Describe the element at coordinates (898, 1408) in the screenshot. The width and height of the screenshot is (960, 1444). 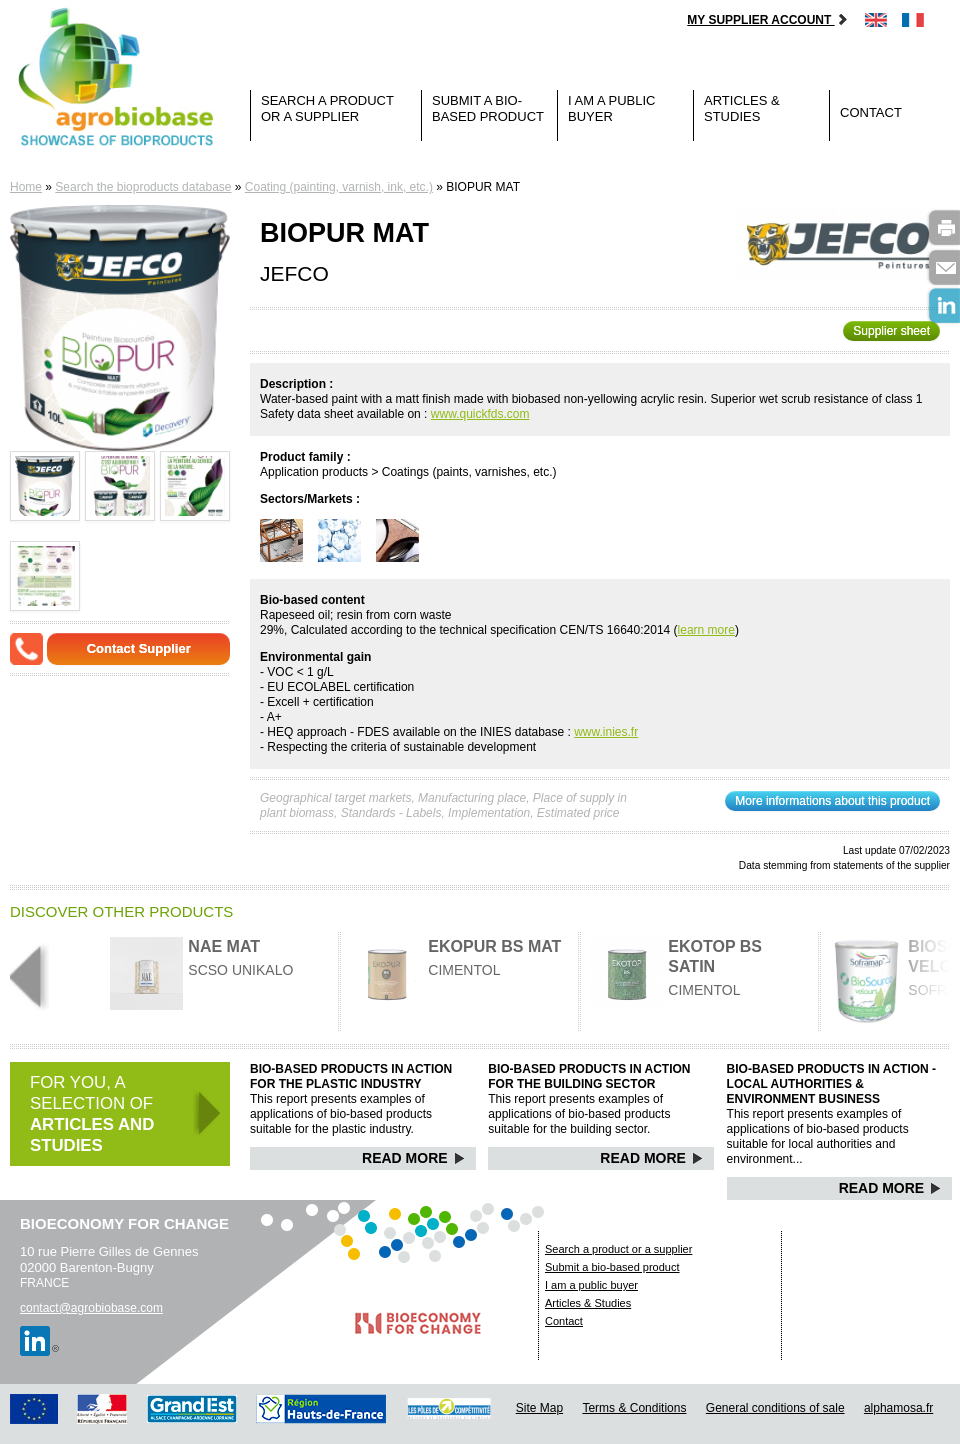
I see `alphamosa.fr` at that location.